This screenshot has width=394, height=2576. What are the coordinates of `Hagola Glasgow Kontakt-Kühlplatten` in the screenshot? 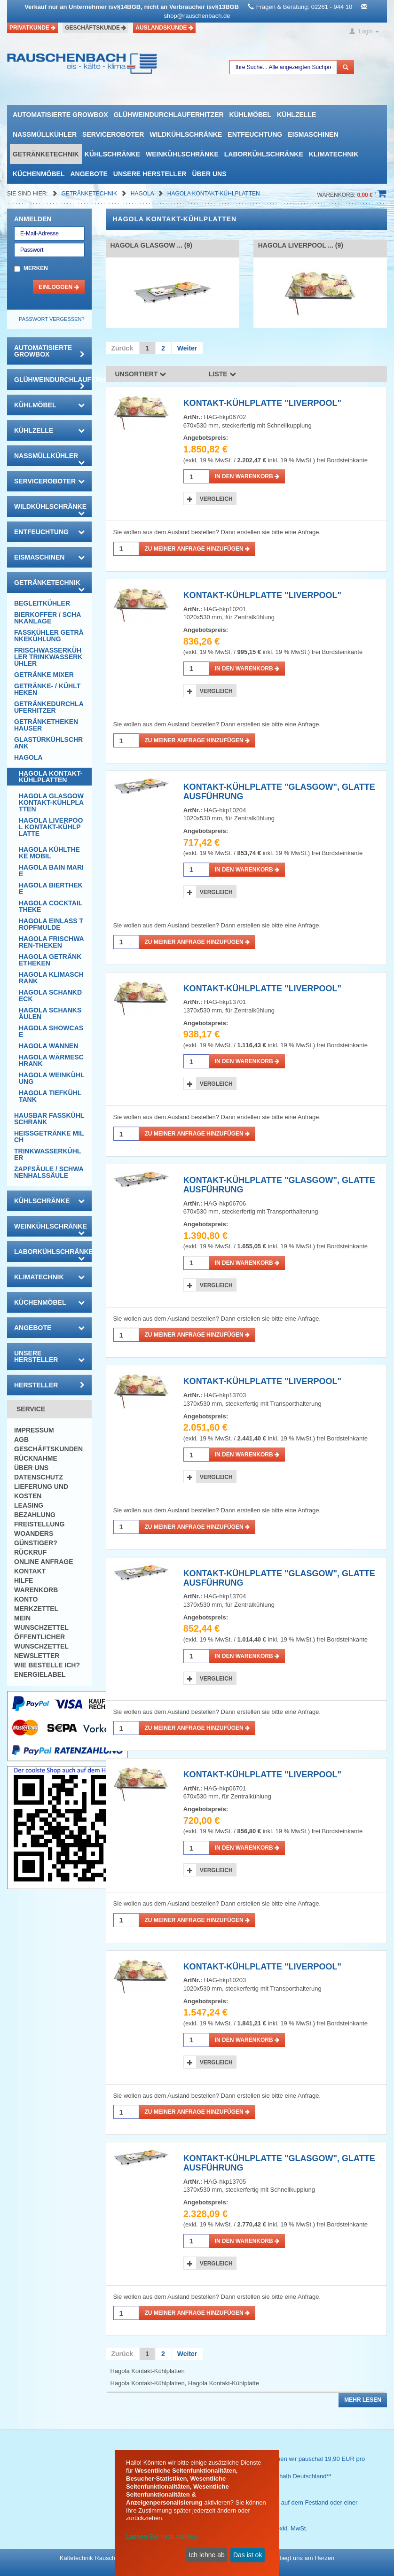 It's located at (51, 802).